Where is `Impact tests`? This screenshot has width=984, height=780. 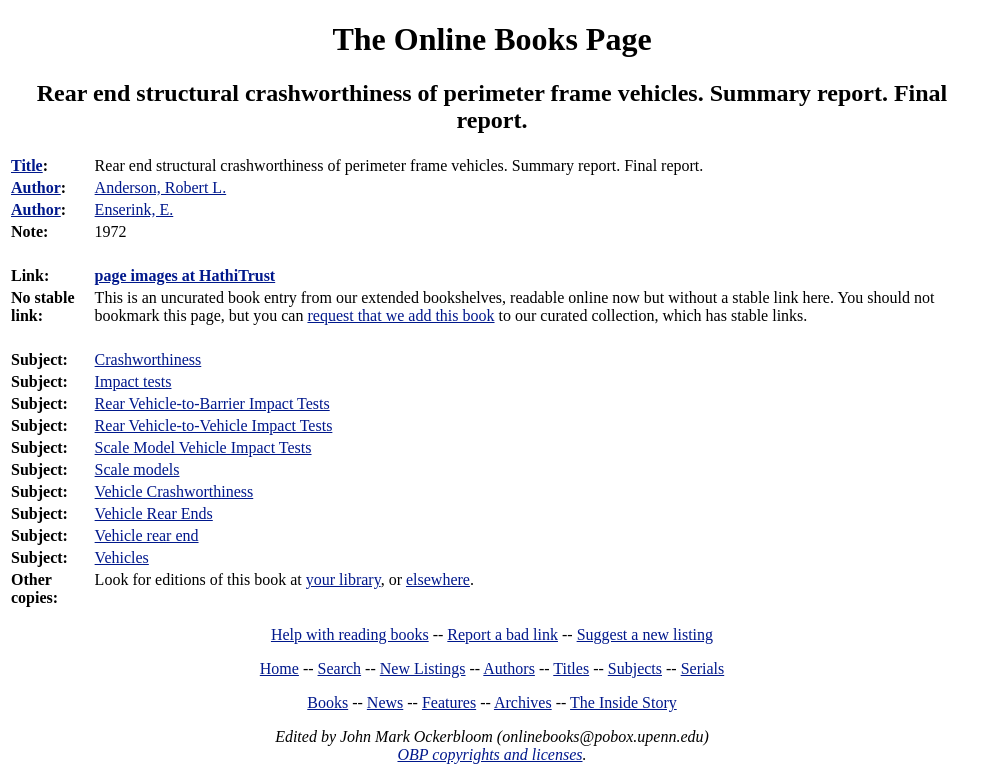
Impact tests is located at coordinates (133, 381).